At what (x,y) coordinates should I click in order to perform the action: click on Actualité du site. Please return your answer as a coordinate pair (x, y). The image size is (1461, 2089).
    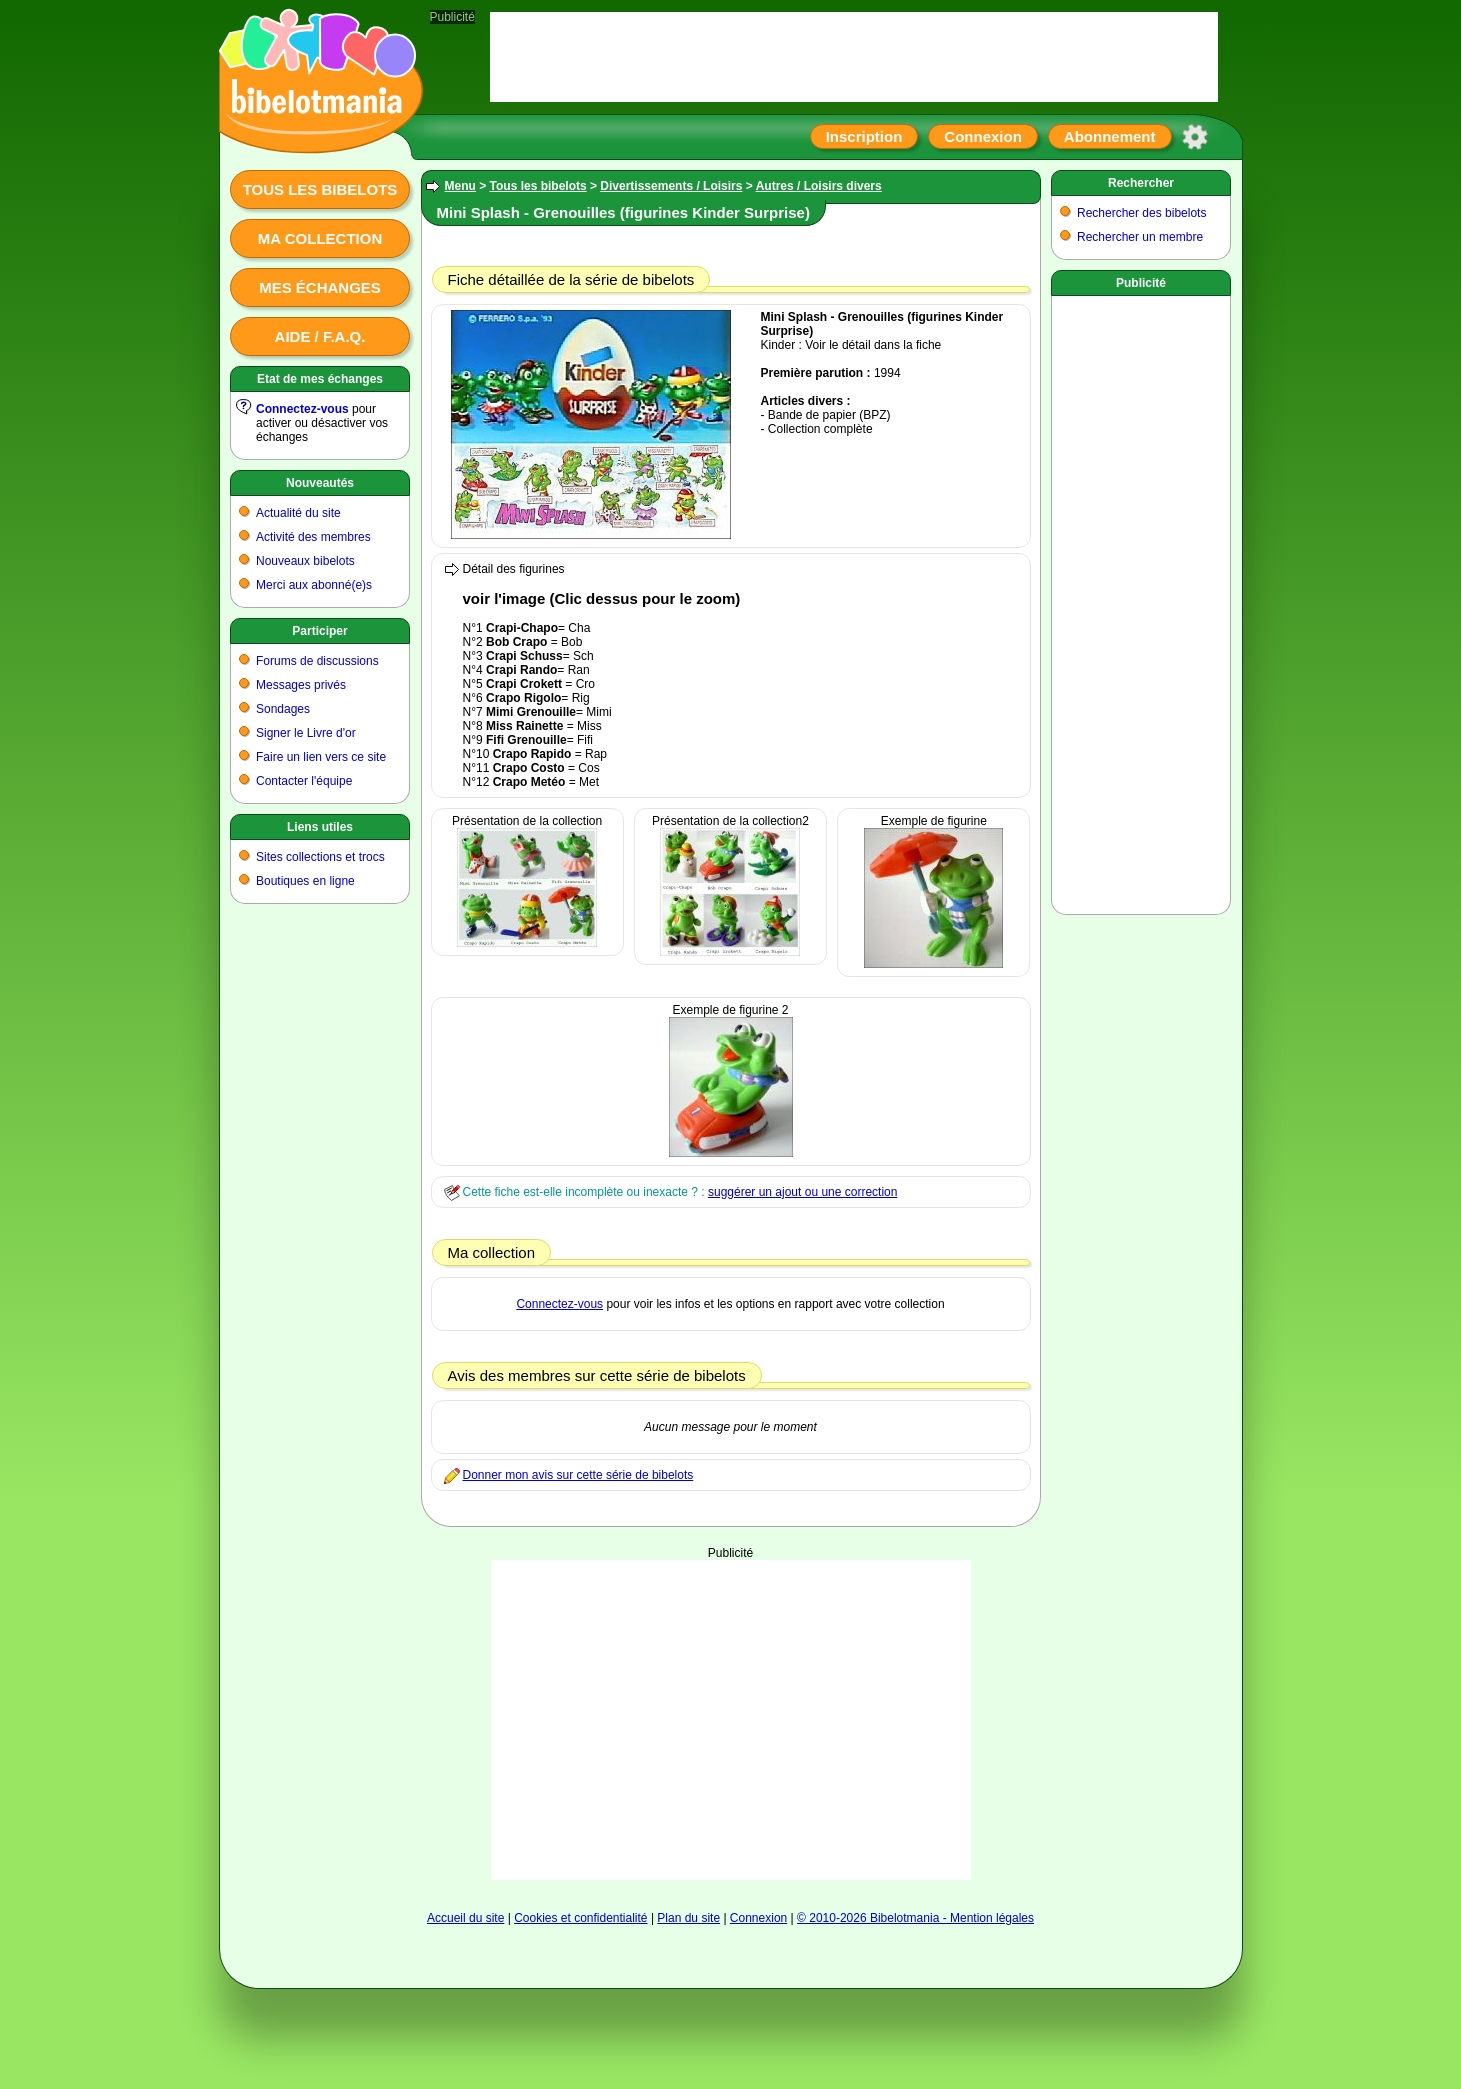
    Looking at the image, I should click on (298, 513).